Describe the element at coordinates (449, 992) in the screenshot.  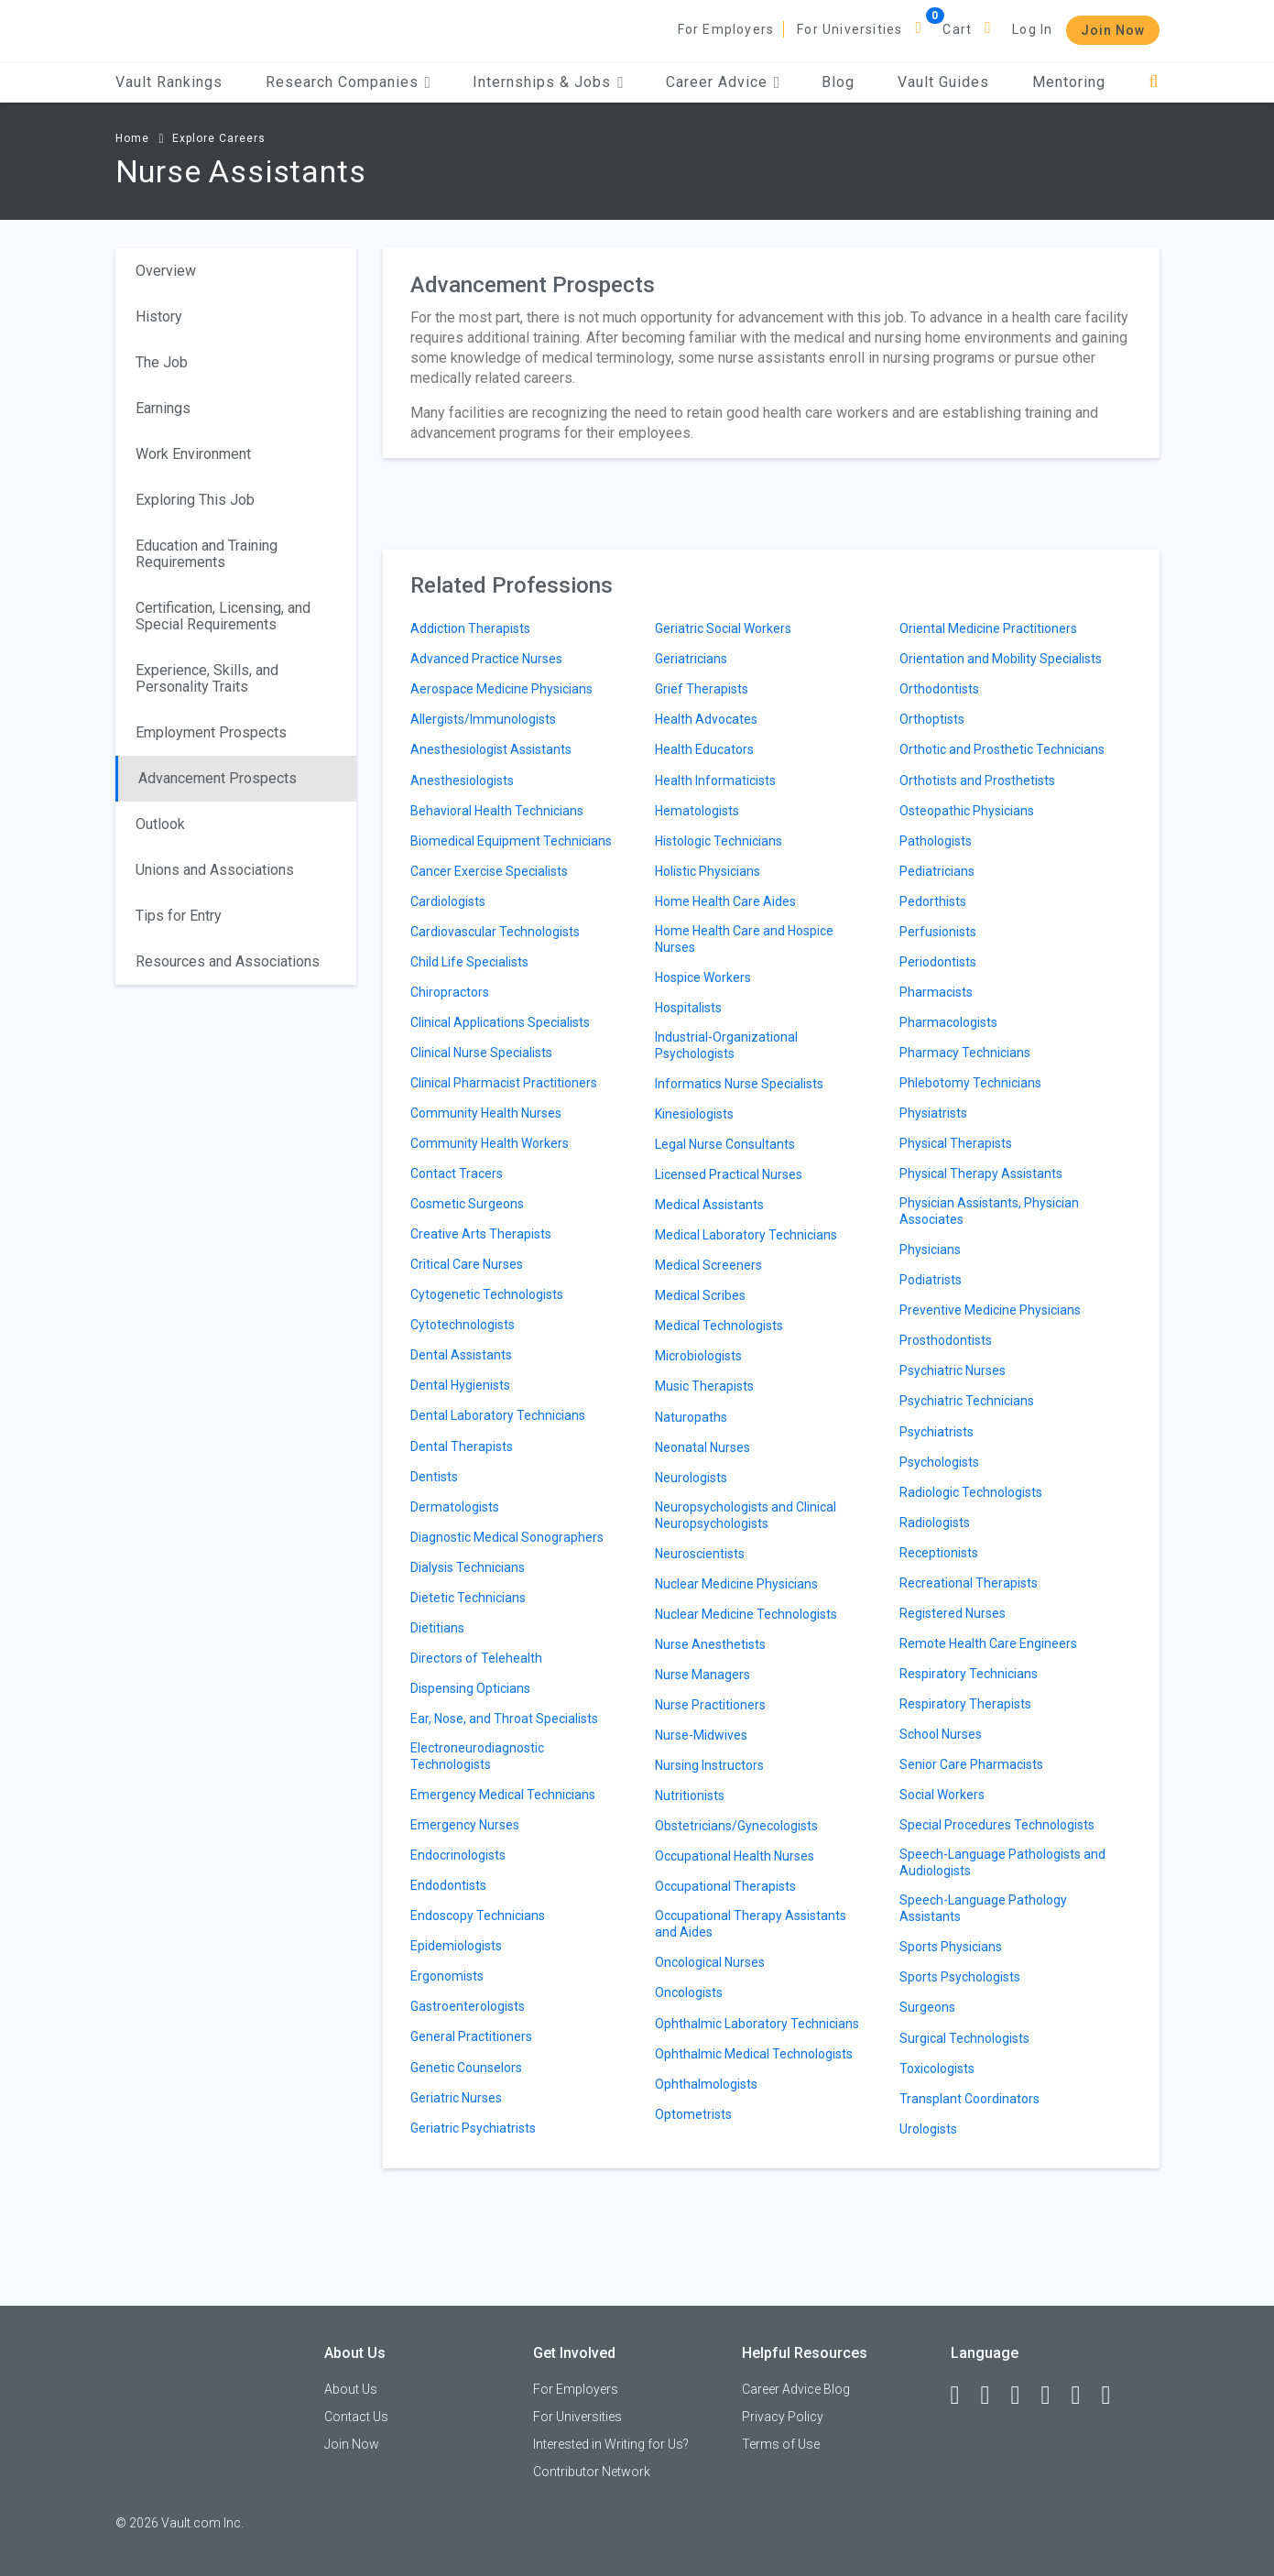
I see `Chiropractors` at that location.